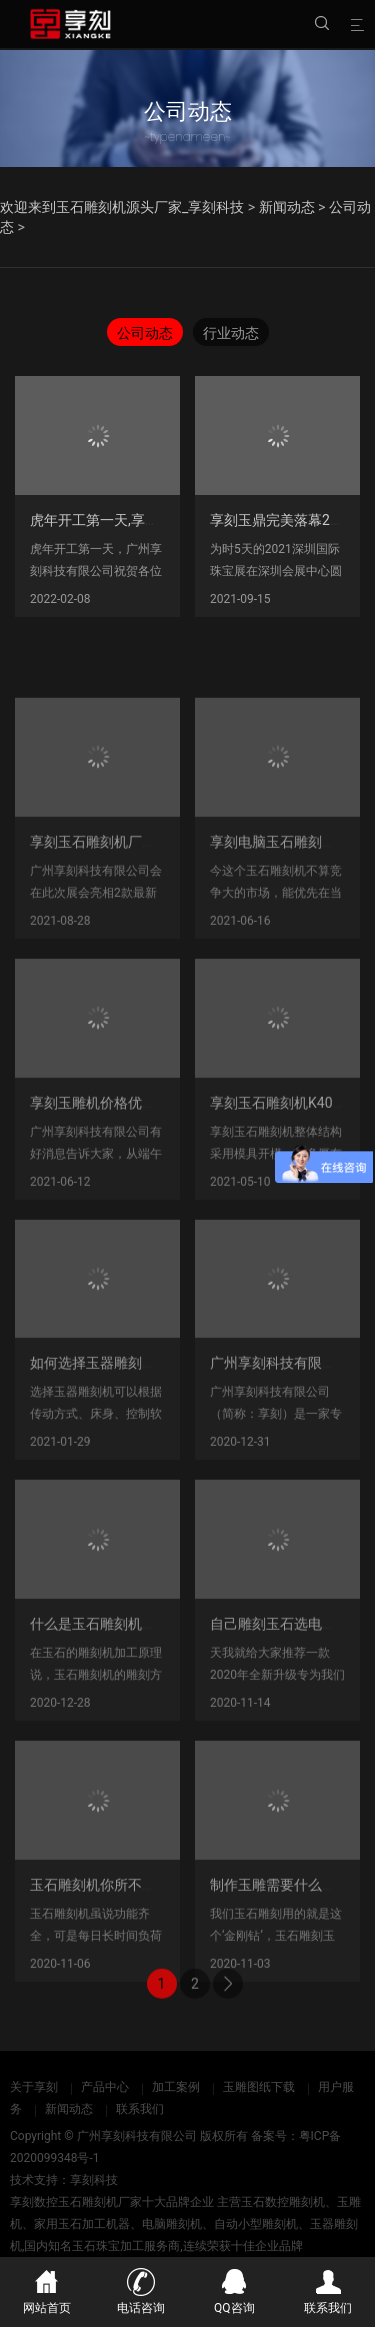  I want to click on 行业动态, so click(231, 333).